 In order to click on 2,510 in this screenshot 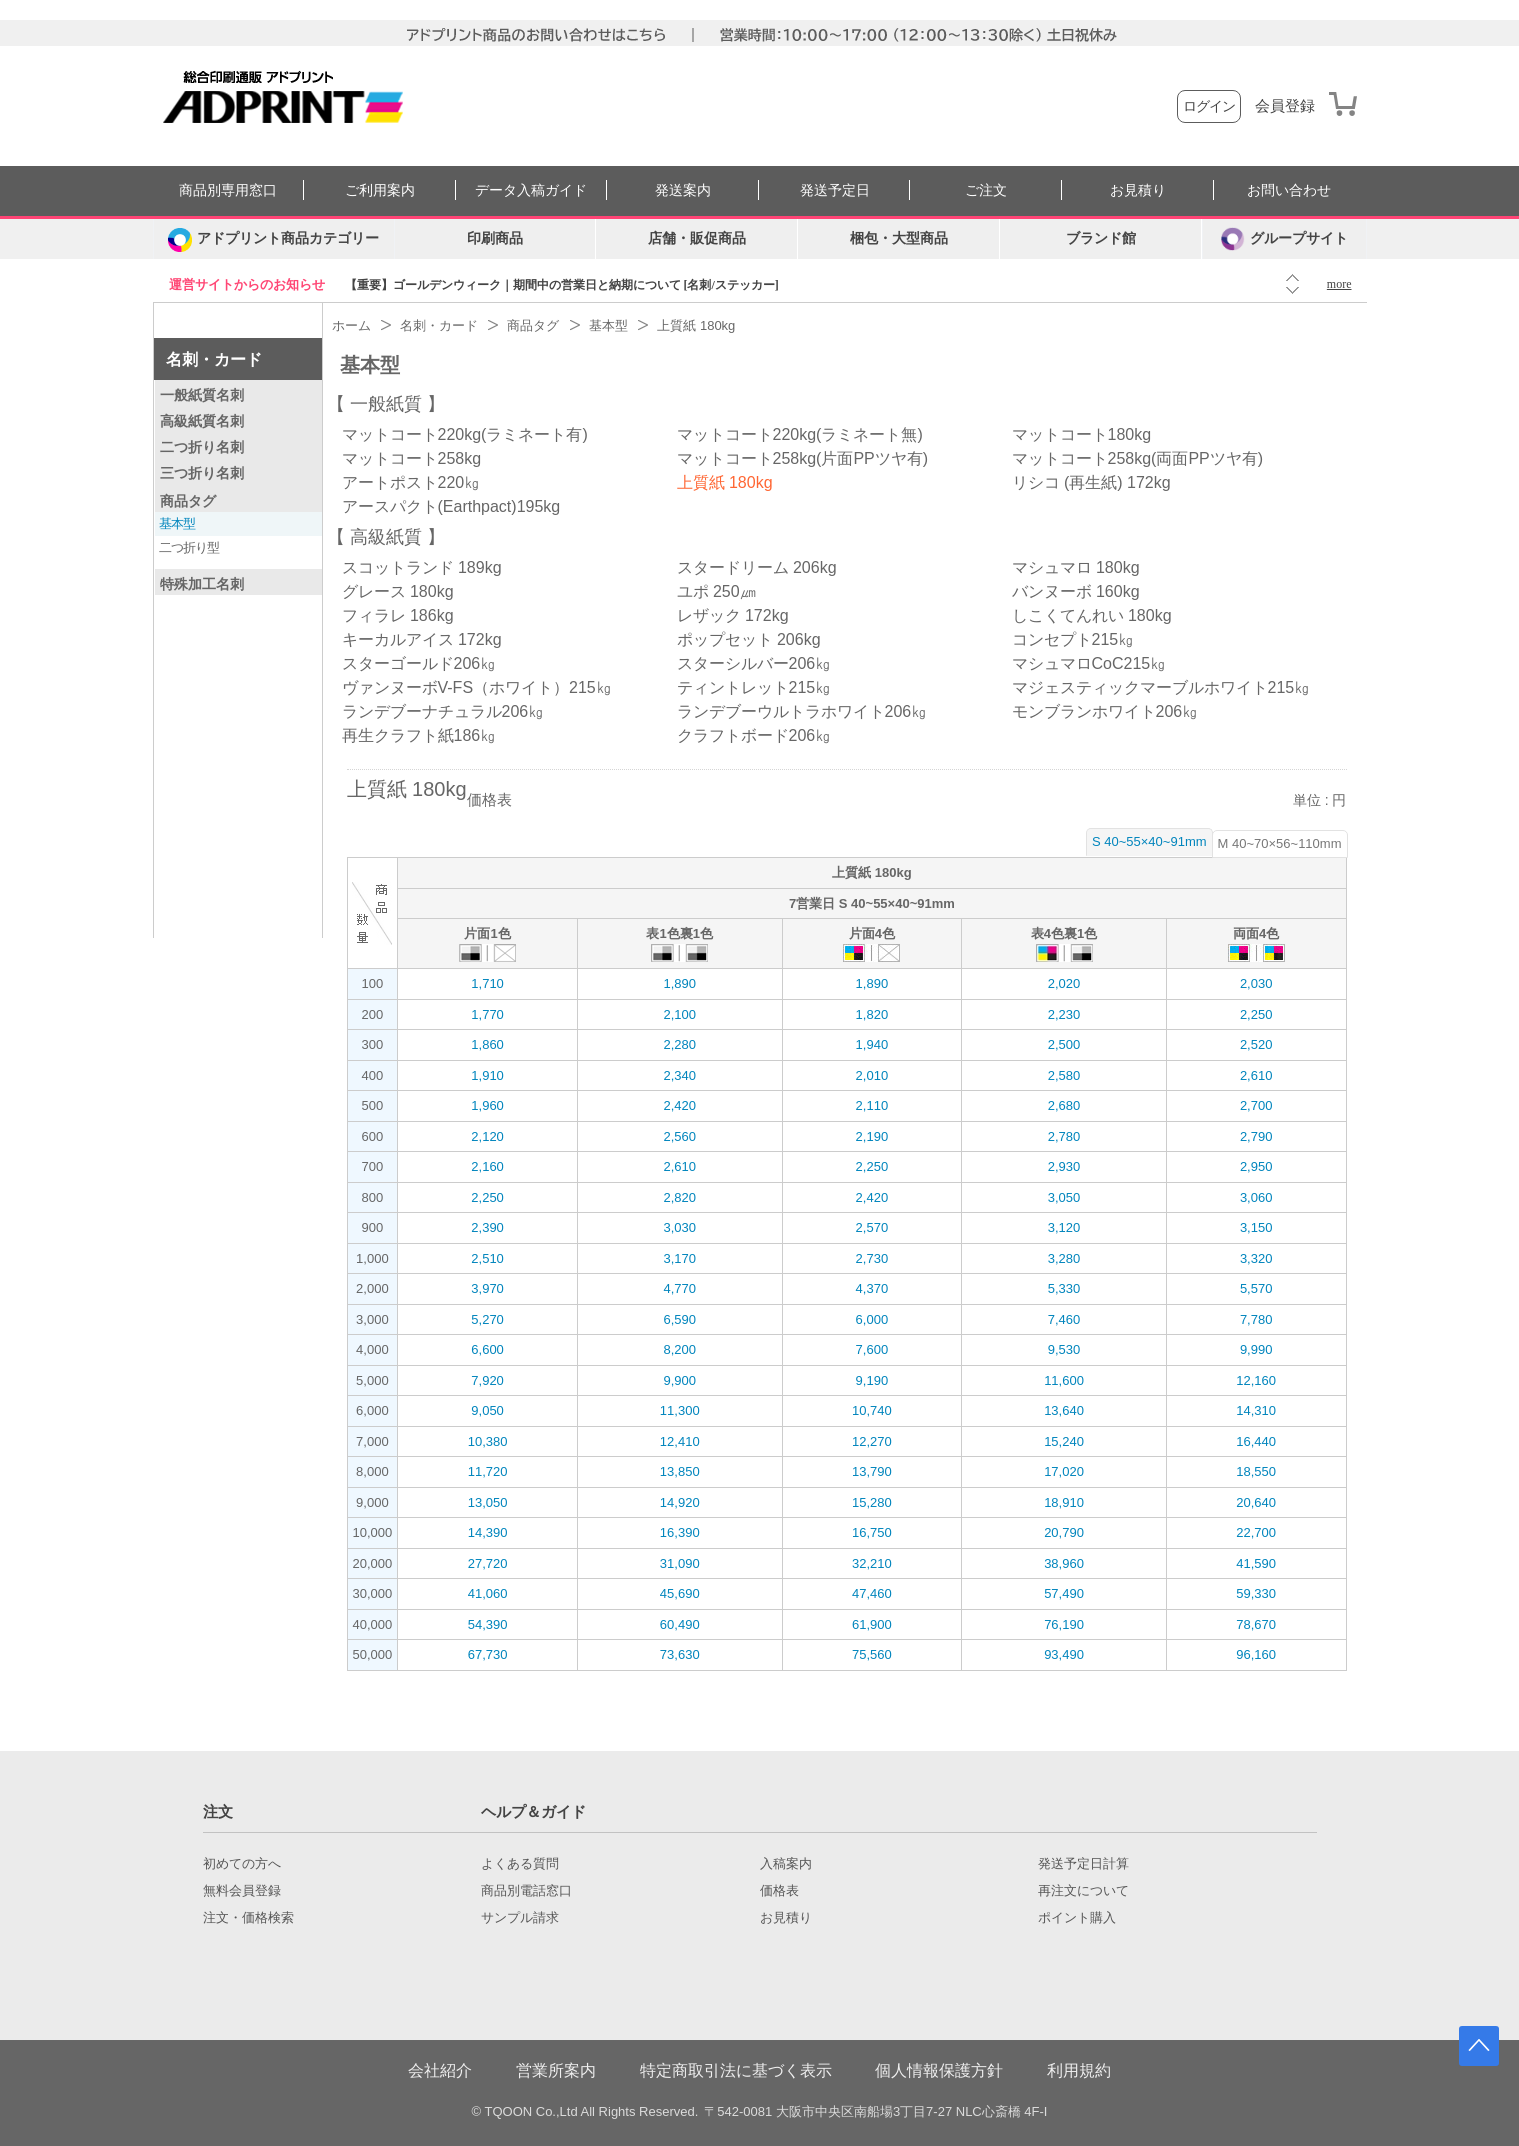, I will do `click(487, 1258)`.